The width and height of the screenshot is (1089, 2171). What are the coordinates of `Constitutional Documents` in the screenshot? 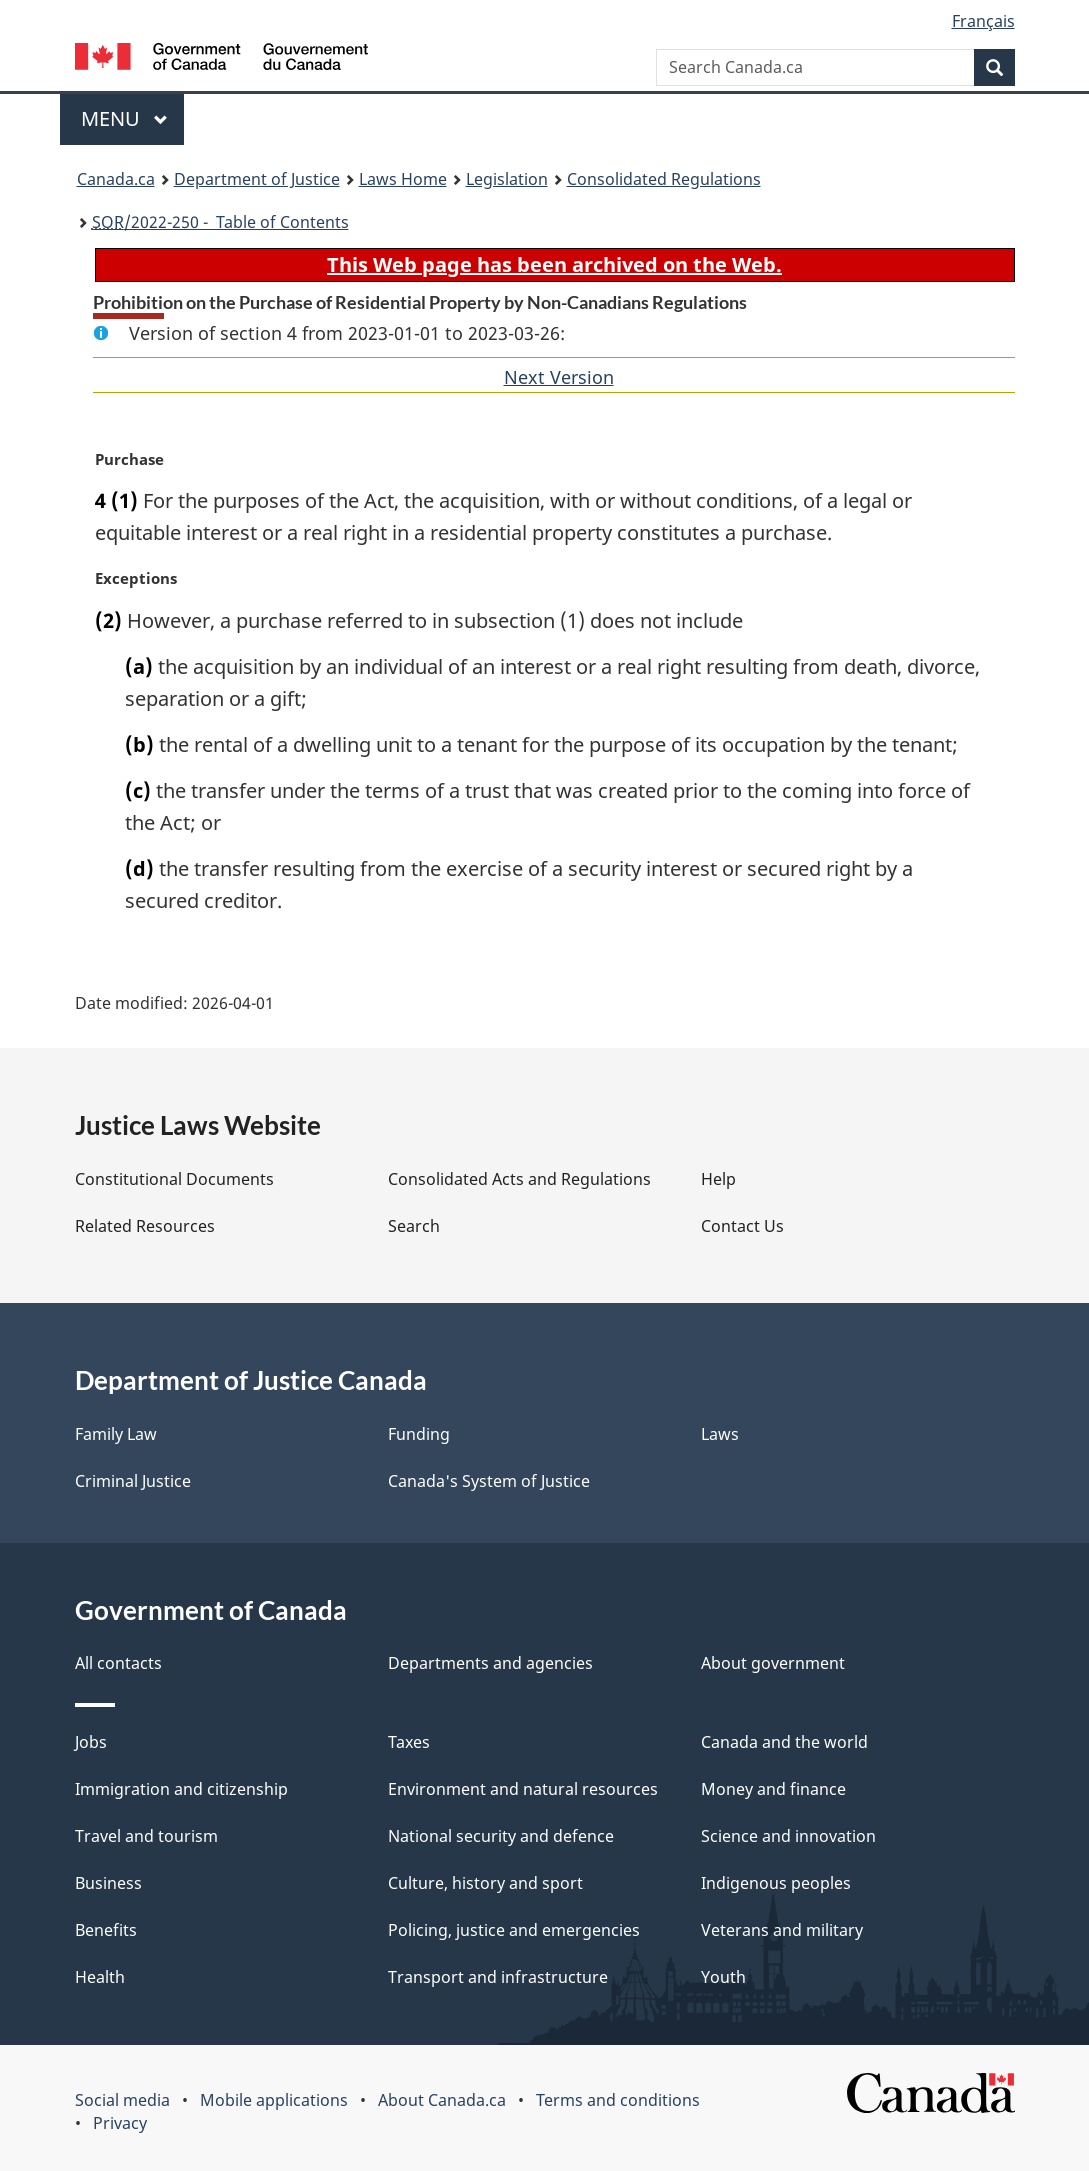 It's located at (174, 1179).